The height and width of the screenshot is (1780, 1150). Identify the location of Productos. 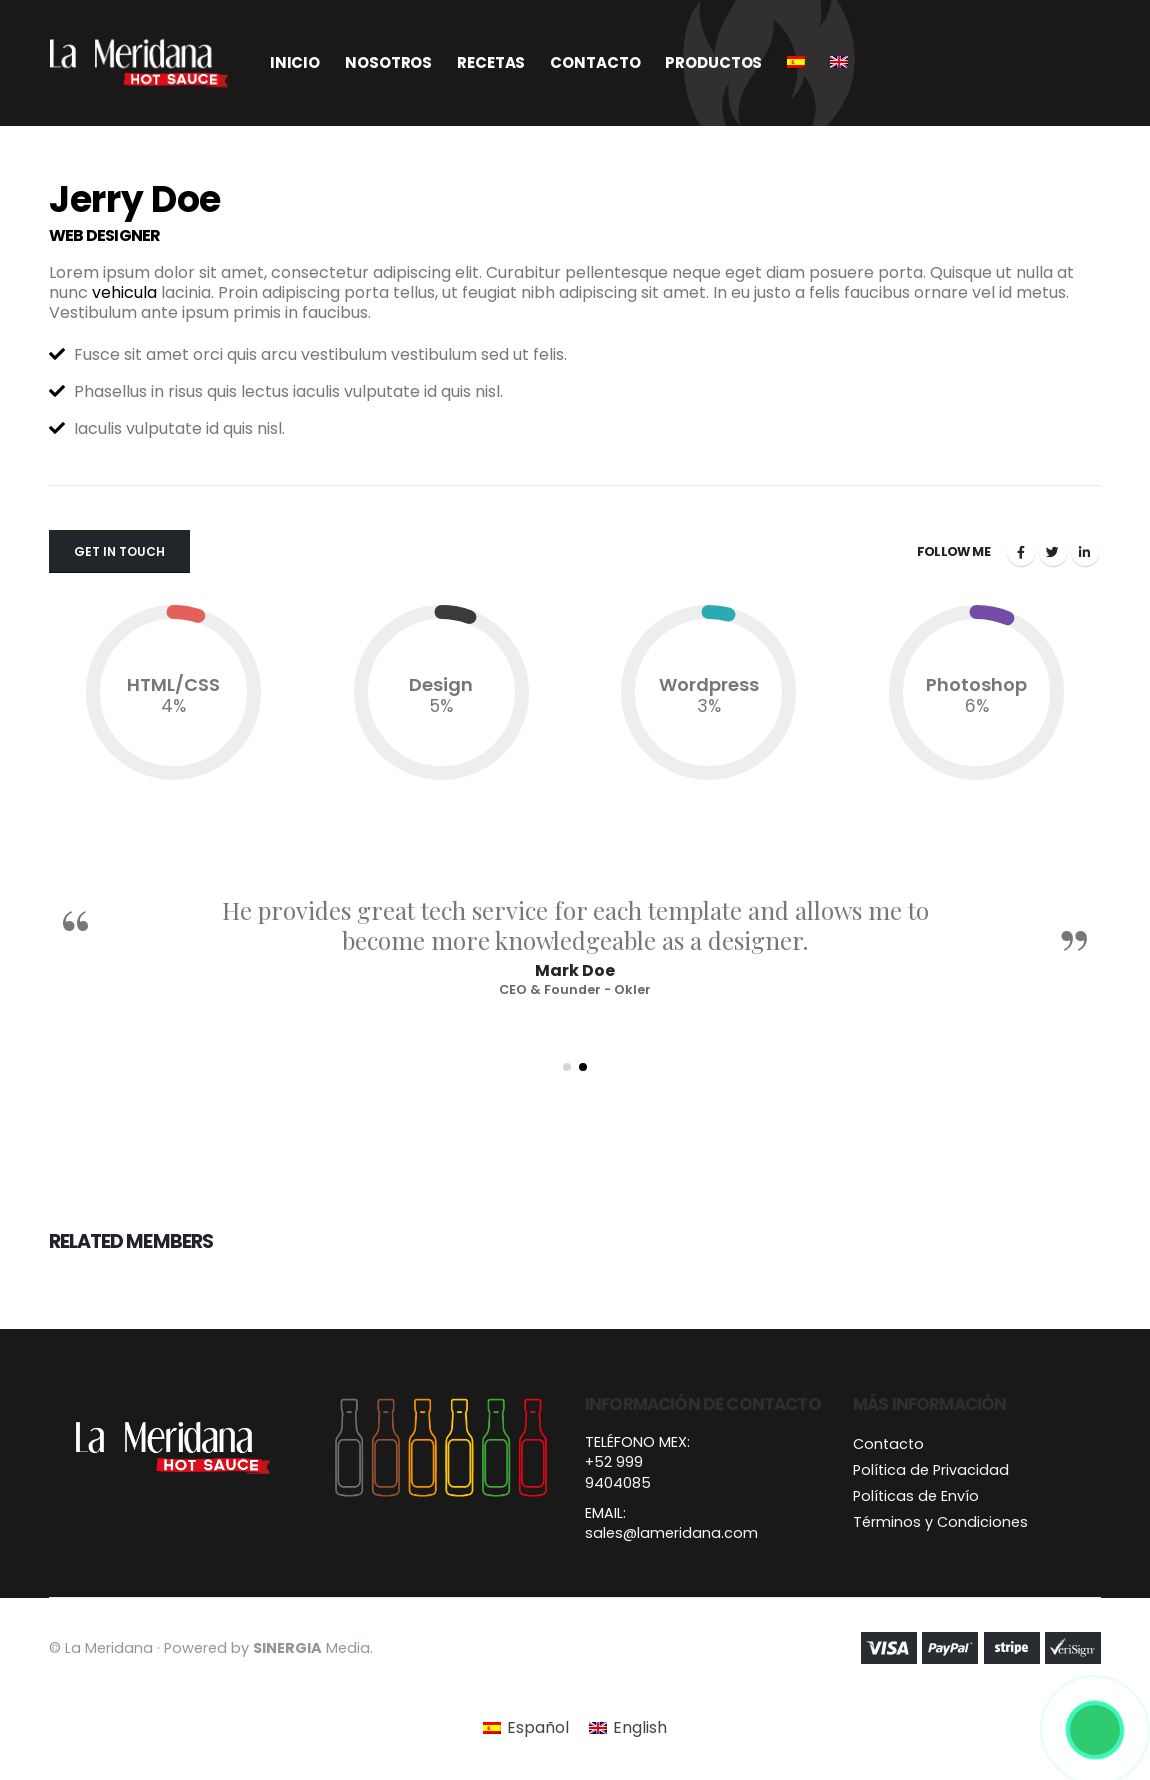
(713, 62).